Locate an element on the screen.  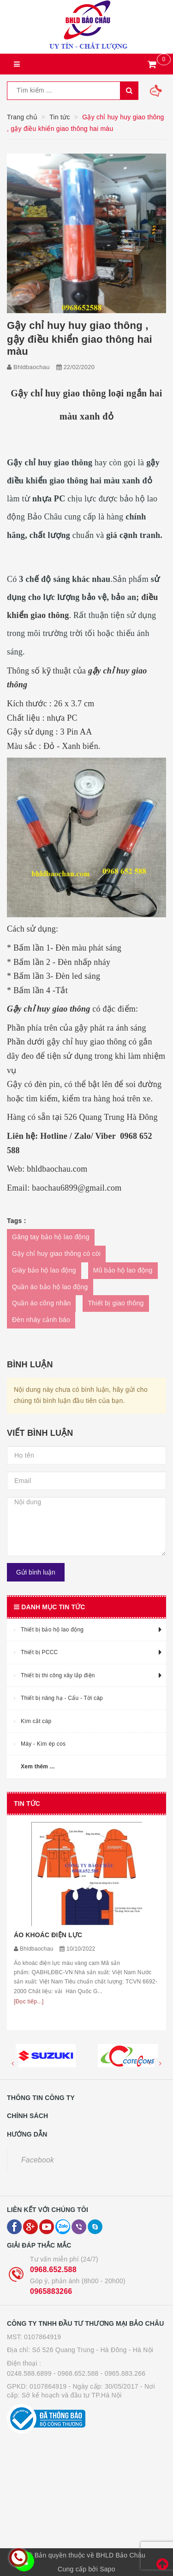
Găng tay bảo hộ lao động is located at coordinates (50, 1237).